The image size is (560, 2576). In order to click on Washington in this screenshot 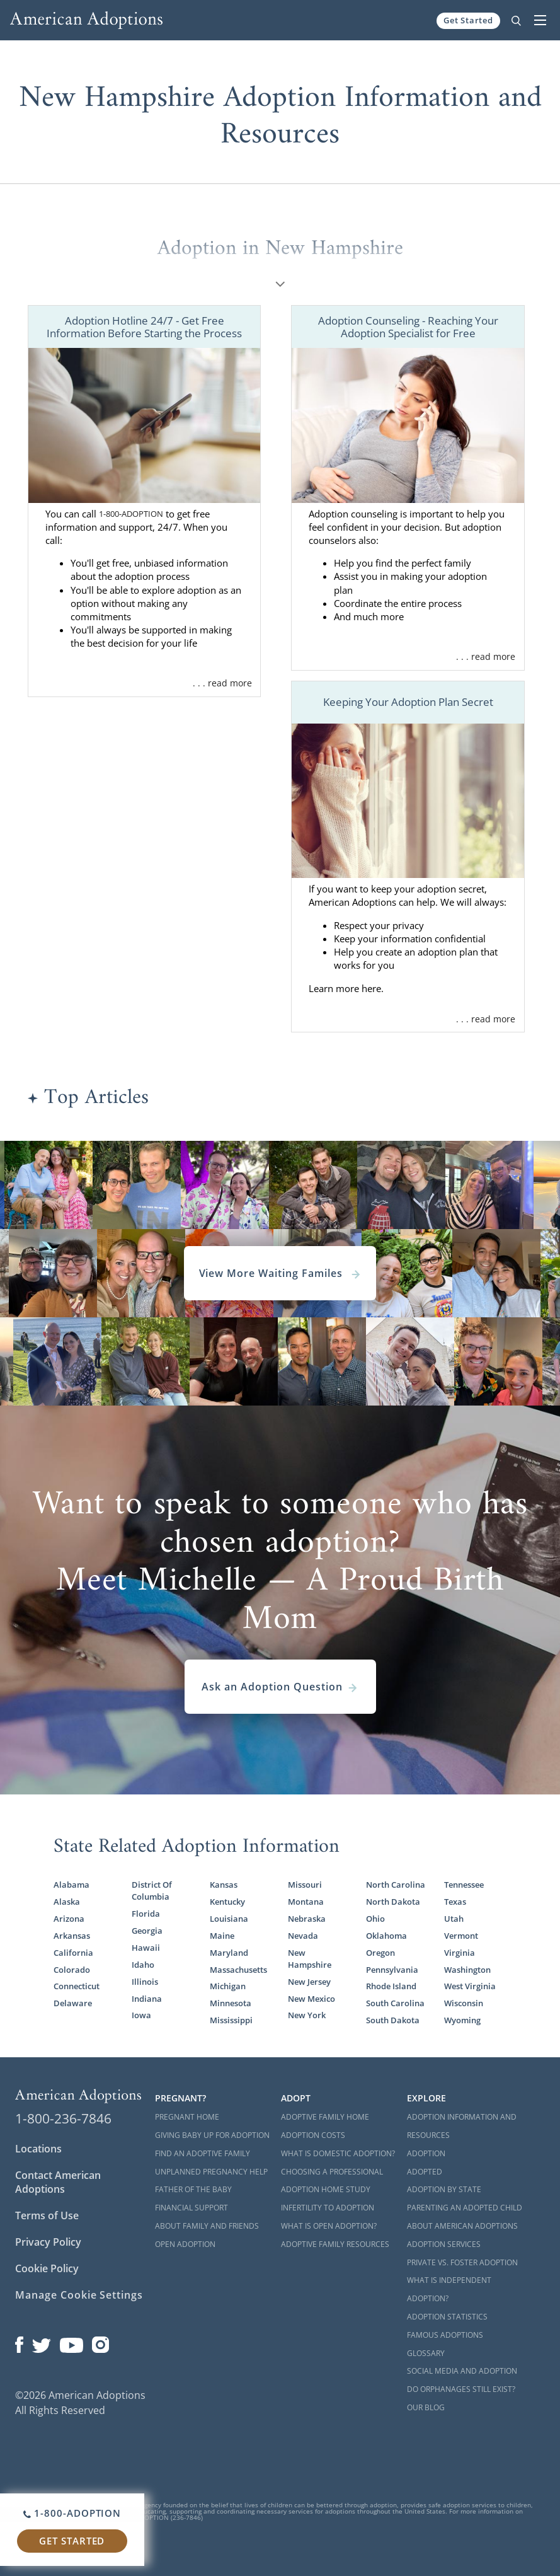, I will do `click(467, 1969)`.